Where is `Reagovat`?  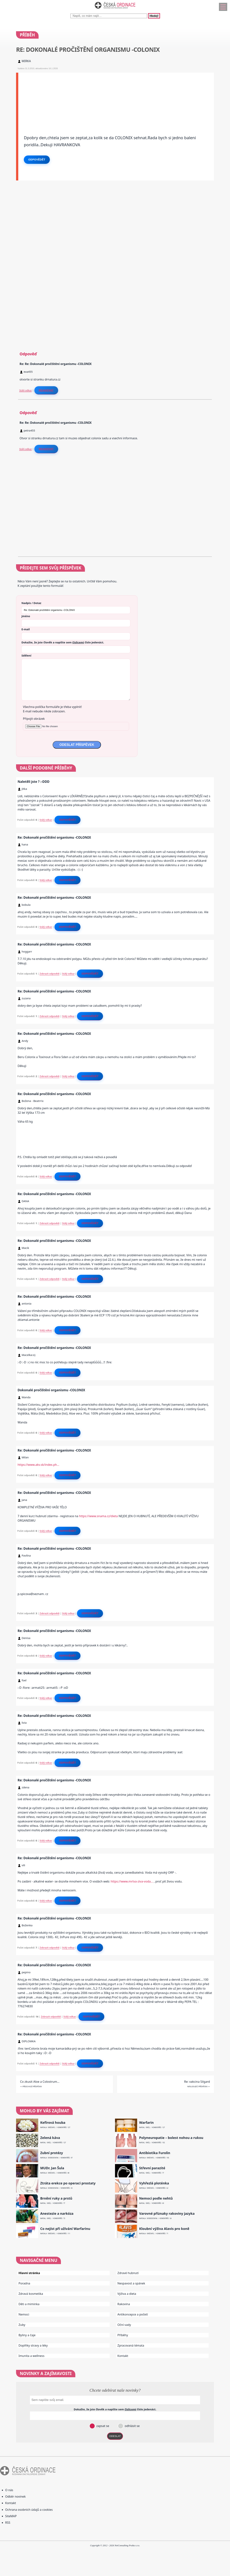
Reagovat is located at coordinates (46, 390).